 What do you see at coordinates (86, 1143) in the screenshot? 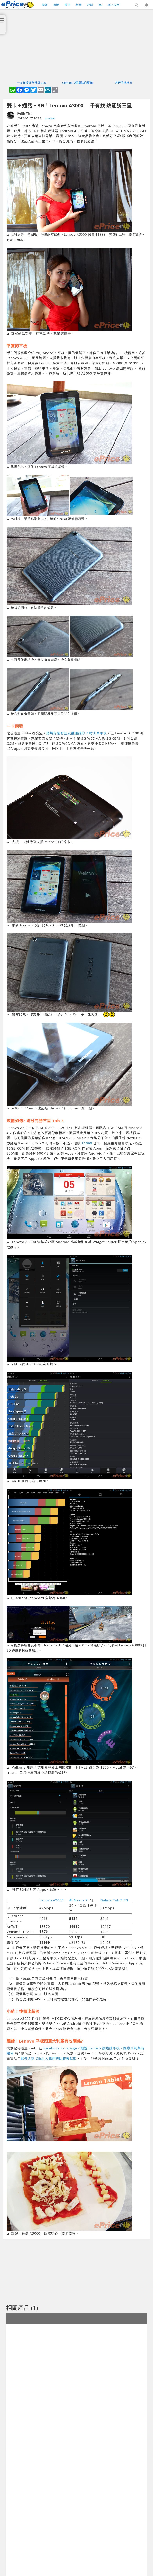
I see `A1000` at bounding box center [86, 1143].